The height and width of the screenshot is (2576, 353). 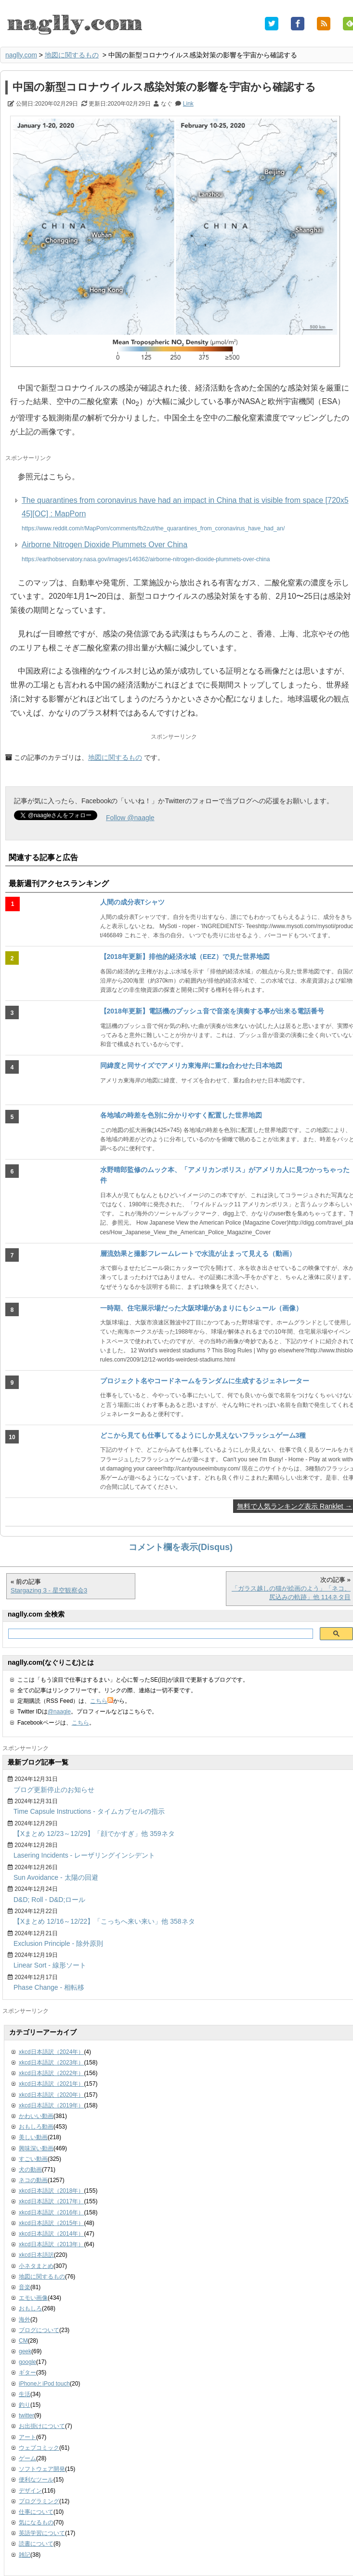 I want to click on 雑記, so click(x=24, y=2554).